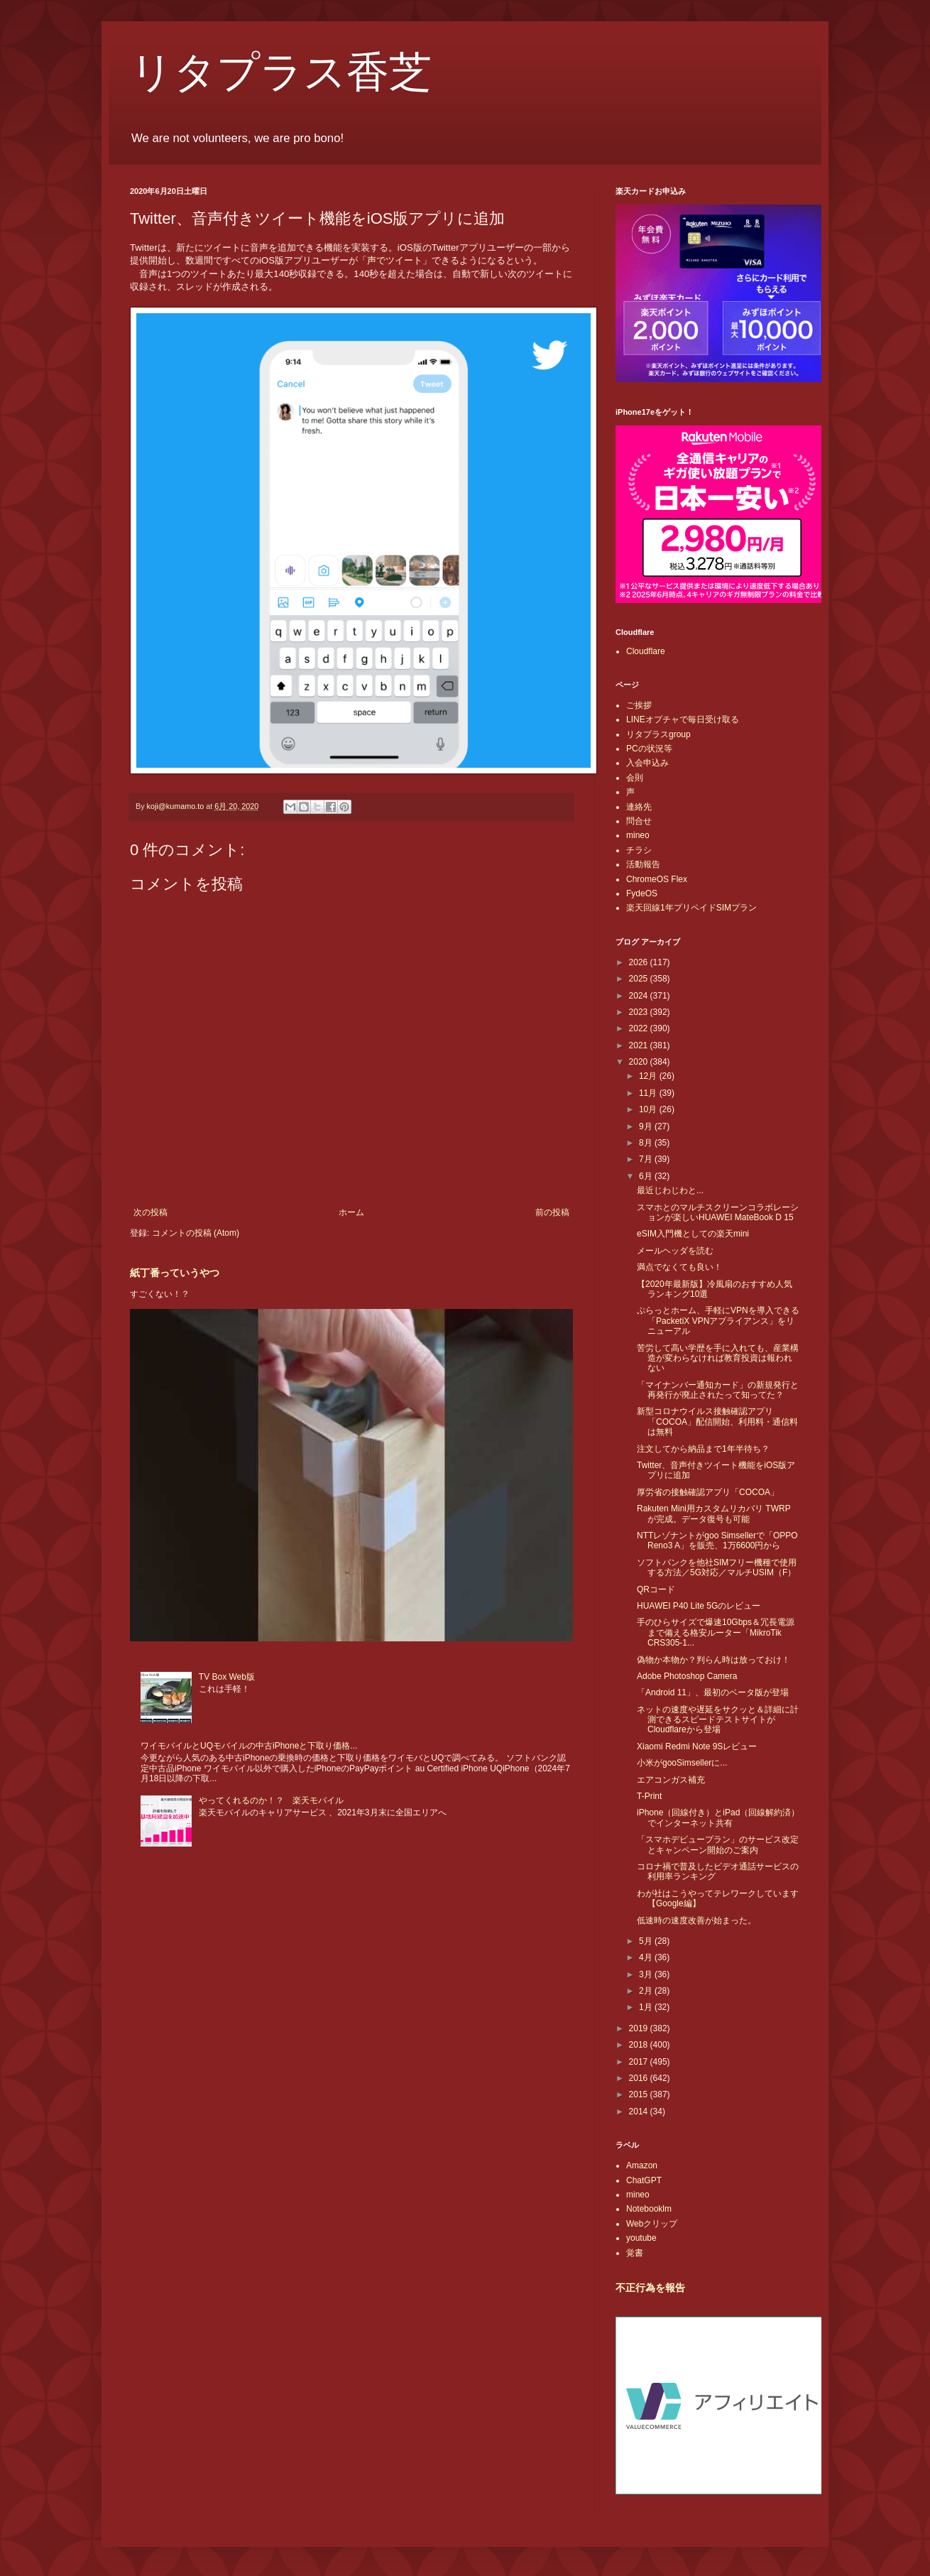 This screenshot has height=2576, width=930. Describe the element at coordinates (650, 2287) in the screenshot. I see `不正行為を報告` at that location.